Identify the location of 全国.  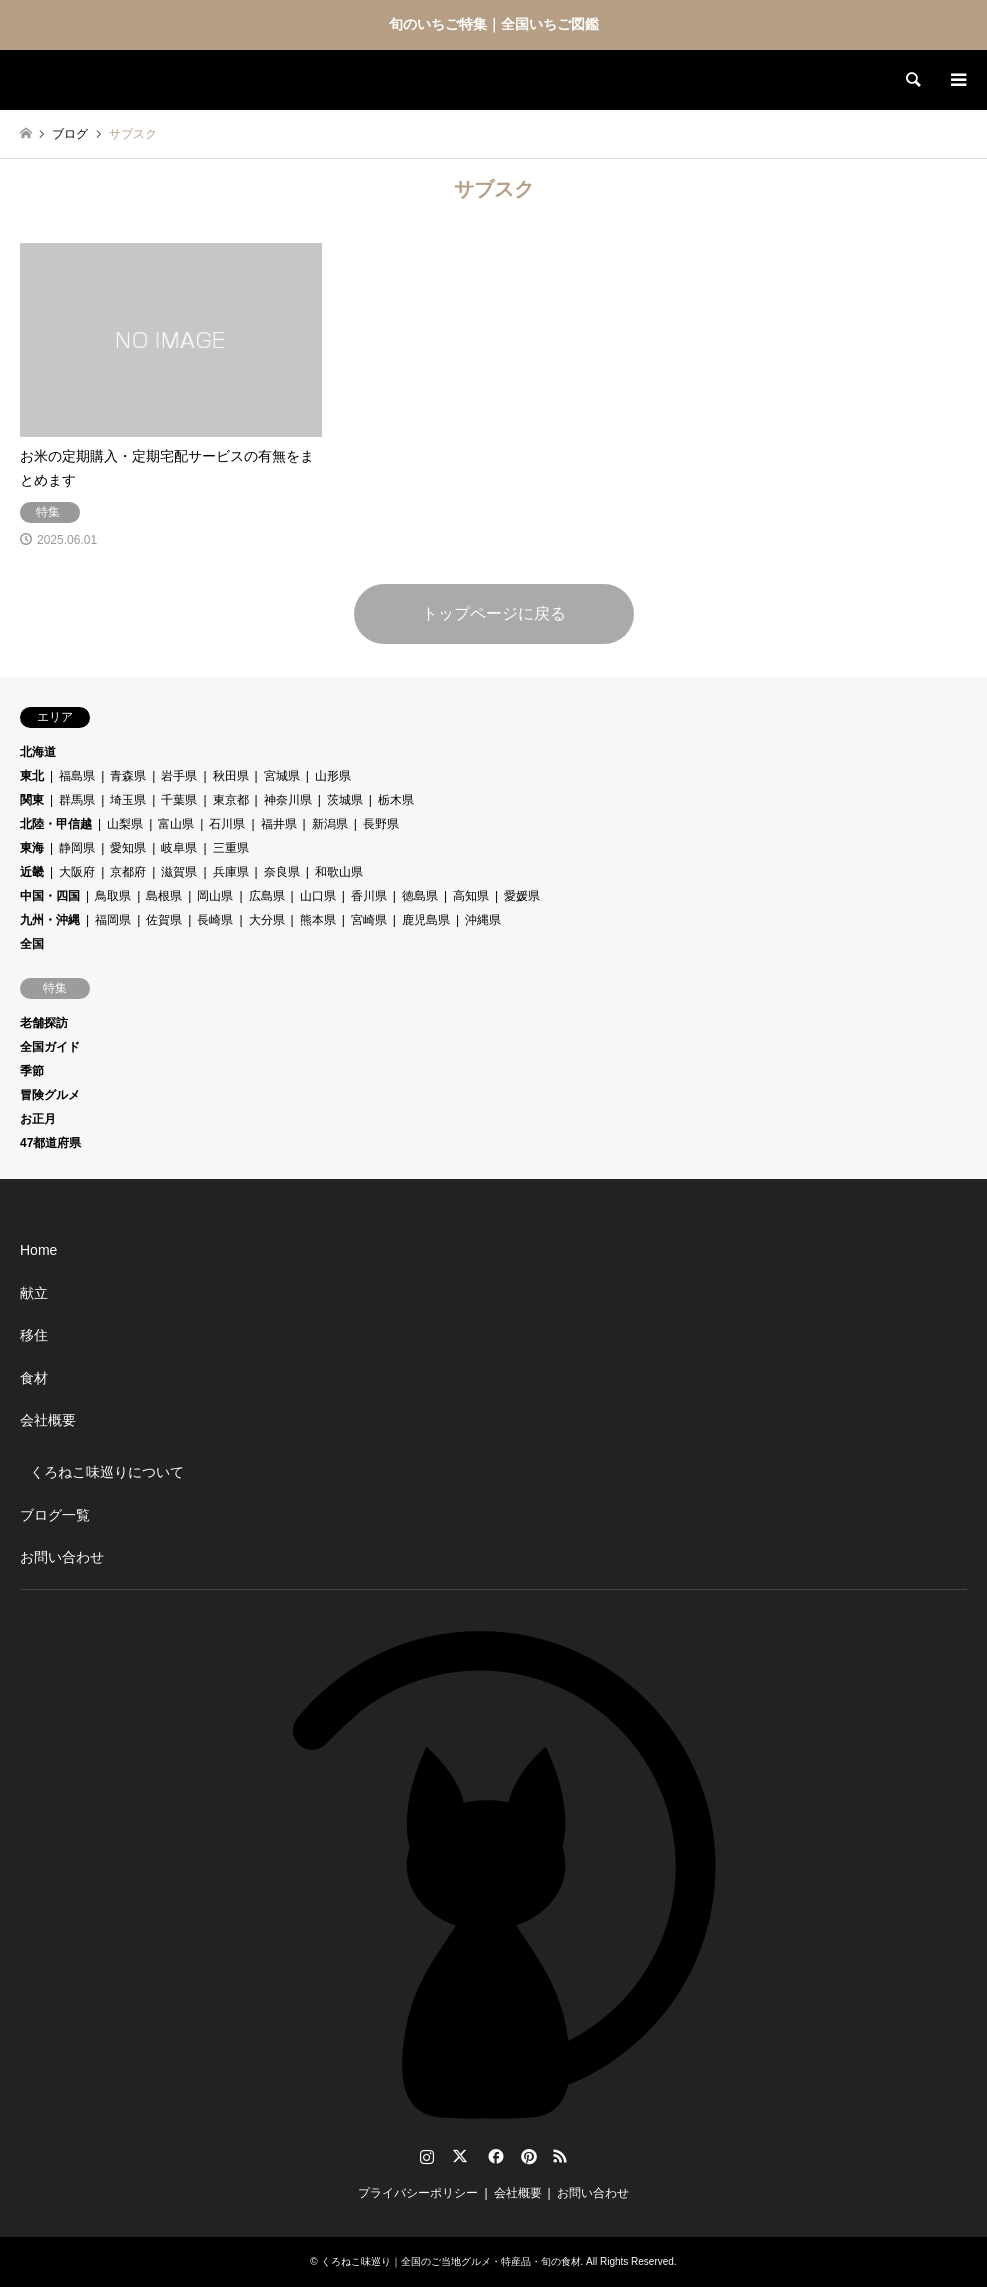
(32, 944).